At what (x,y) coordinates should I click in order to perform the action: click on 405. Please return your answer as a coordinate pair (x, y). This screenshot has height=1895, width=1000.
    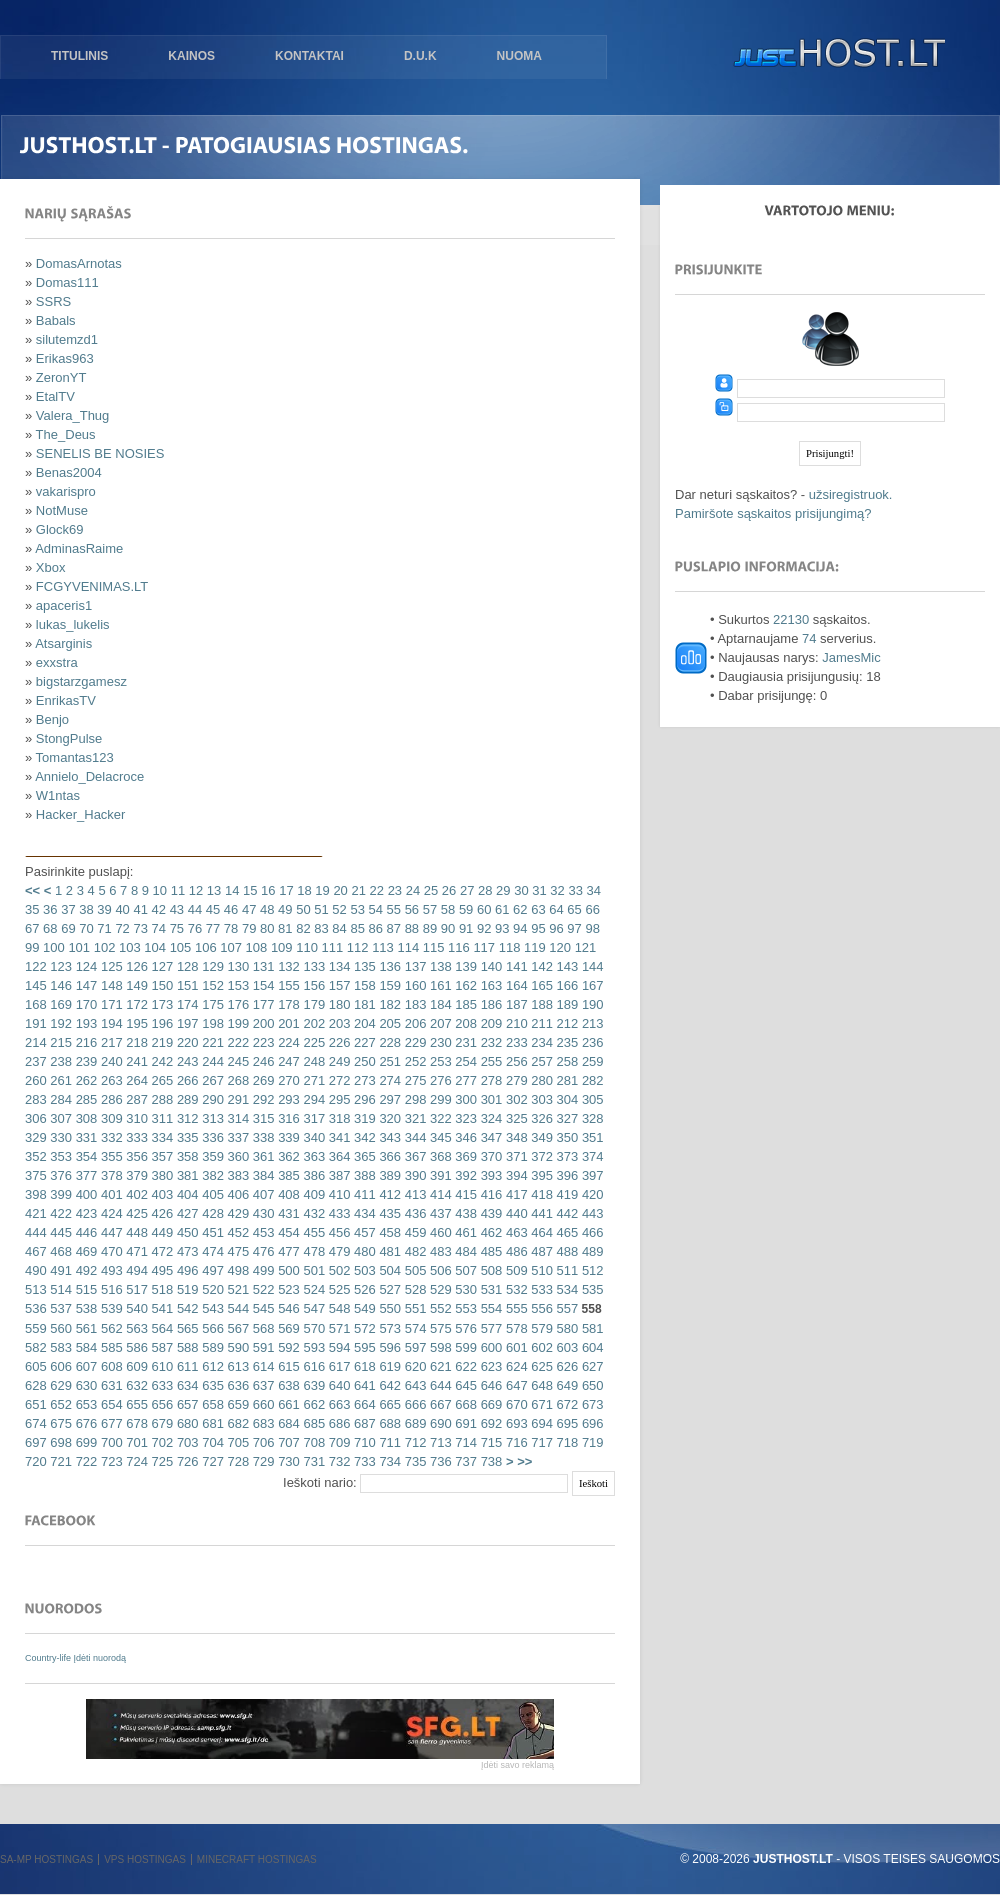
    Looking at the image, I should click on (211, 1194).